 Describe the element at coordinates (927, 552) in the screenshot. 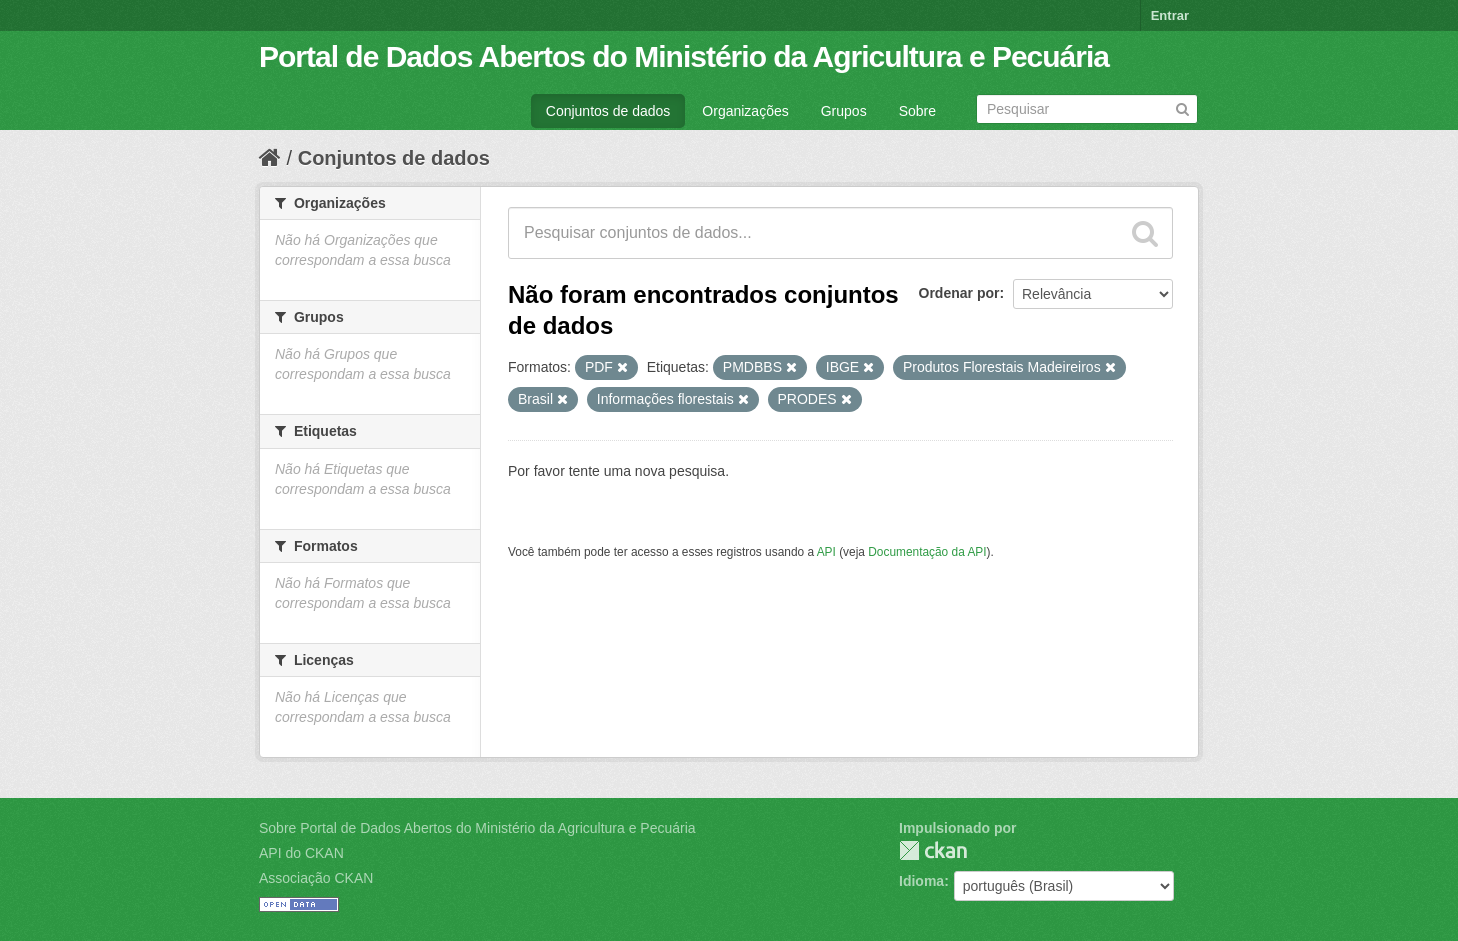

I see `Documentação da API` at that location.